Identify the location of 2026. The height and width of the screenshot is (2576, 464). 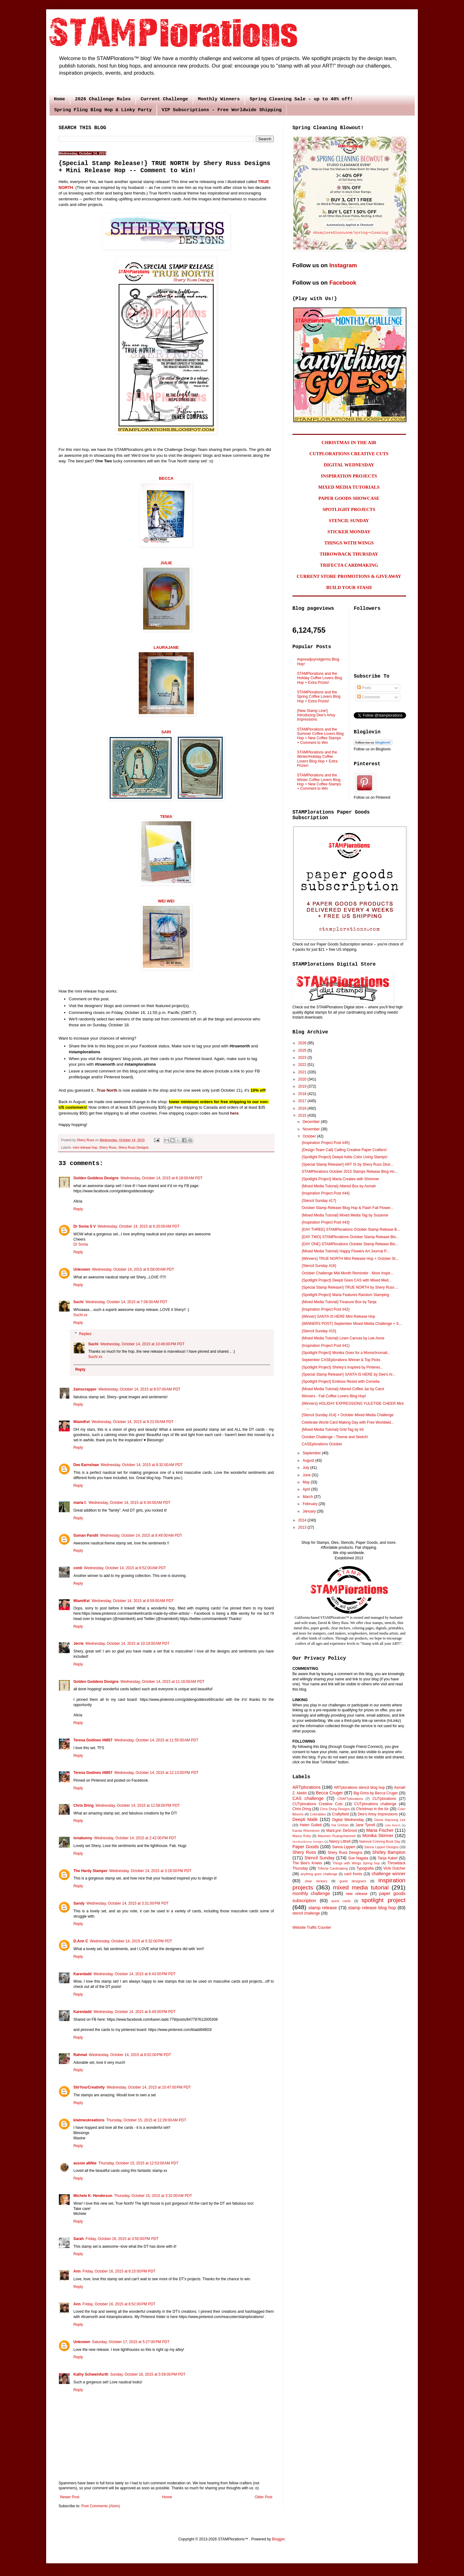
(303, 1043).